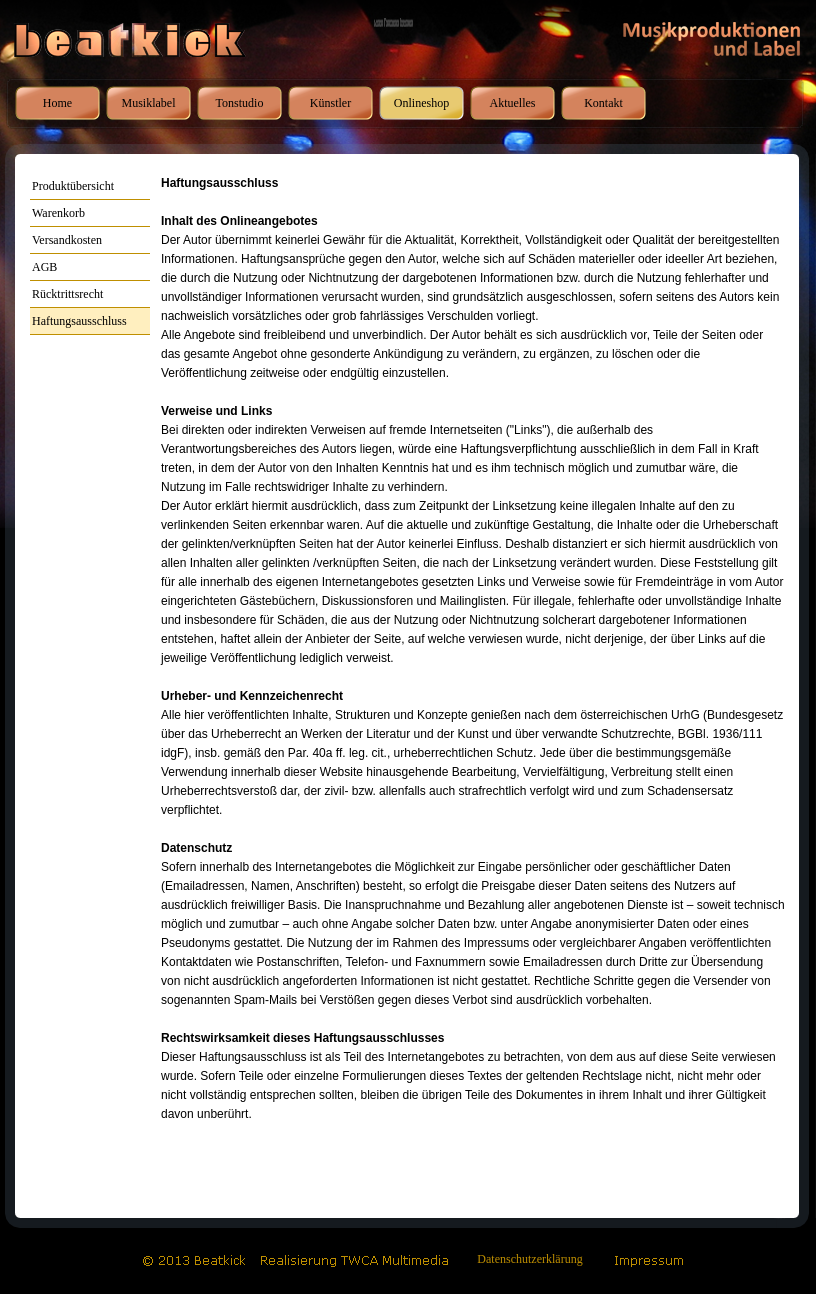 This screenshot has width=816, height=1294. Describe the element at coordinates (58, 213) in the screenshot. I see `Warenkorb` at that location.